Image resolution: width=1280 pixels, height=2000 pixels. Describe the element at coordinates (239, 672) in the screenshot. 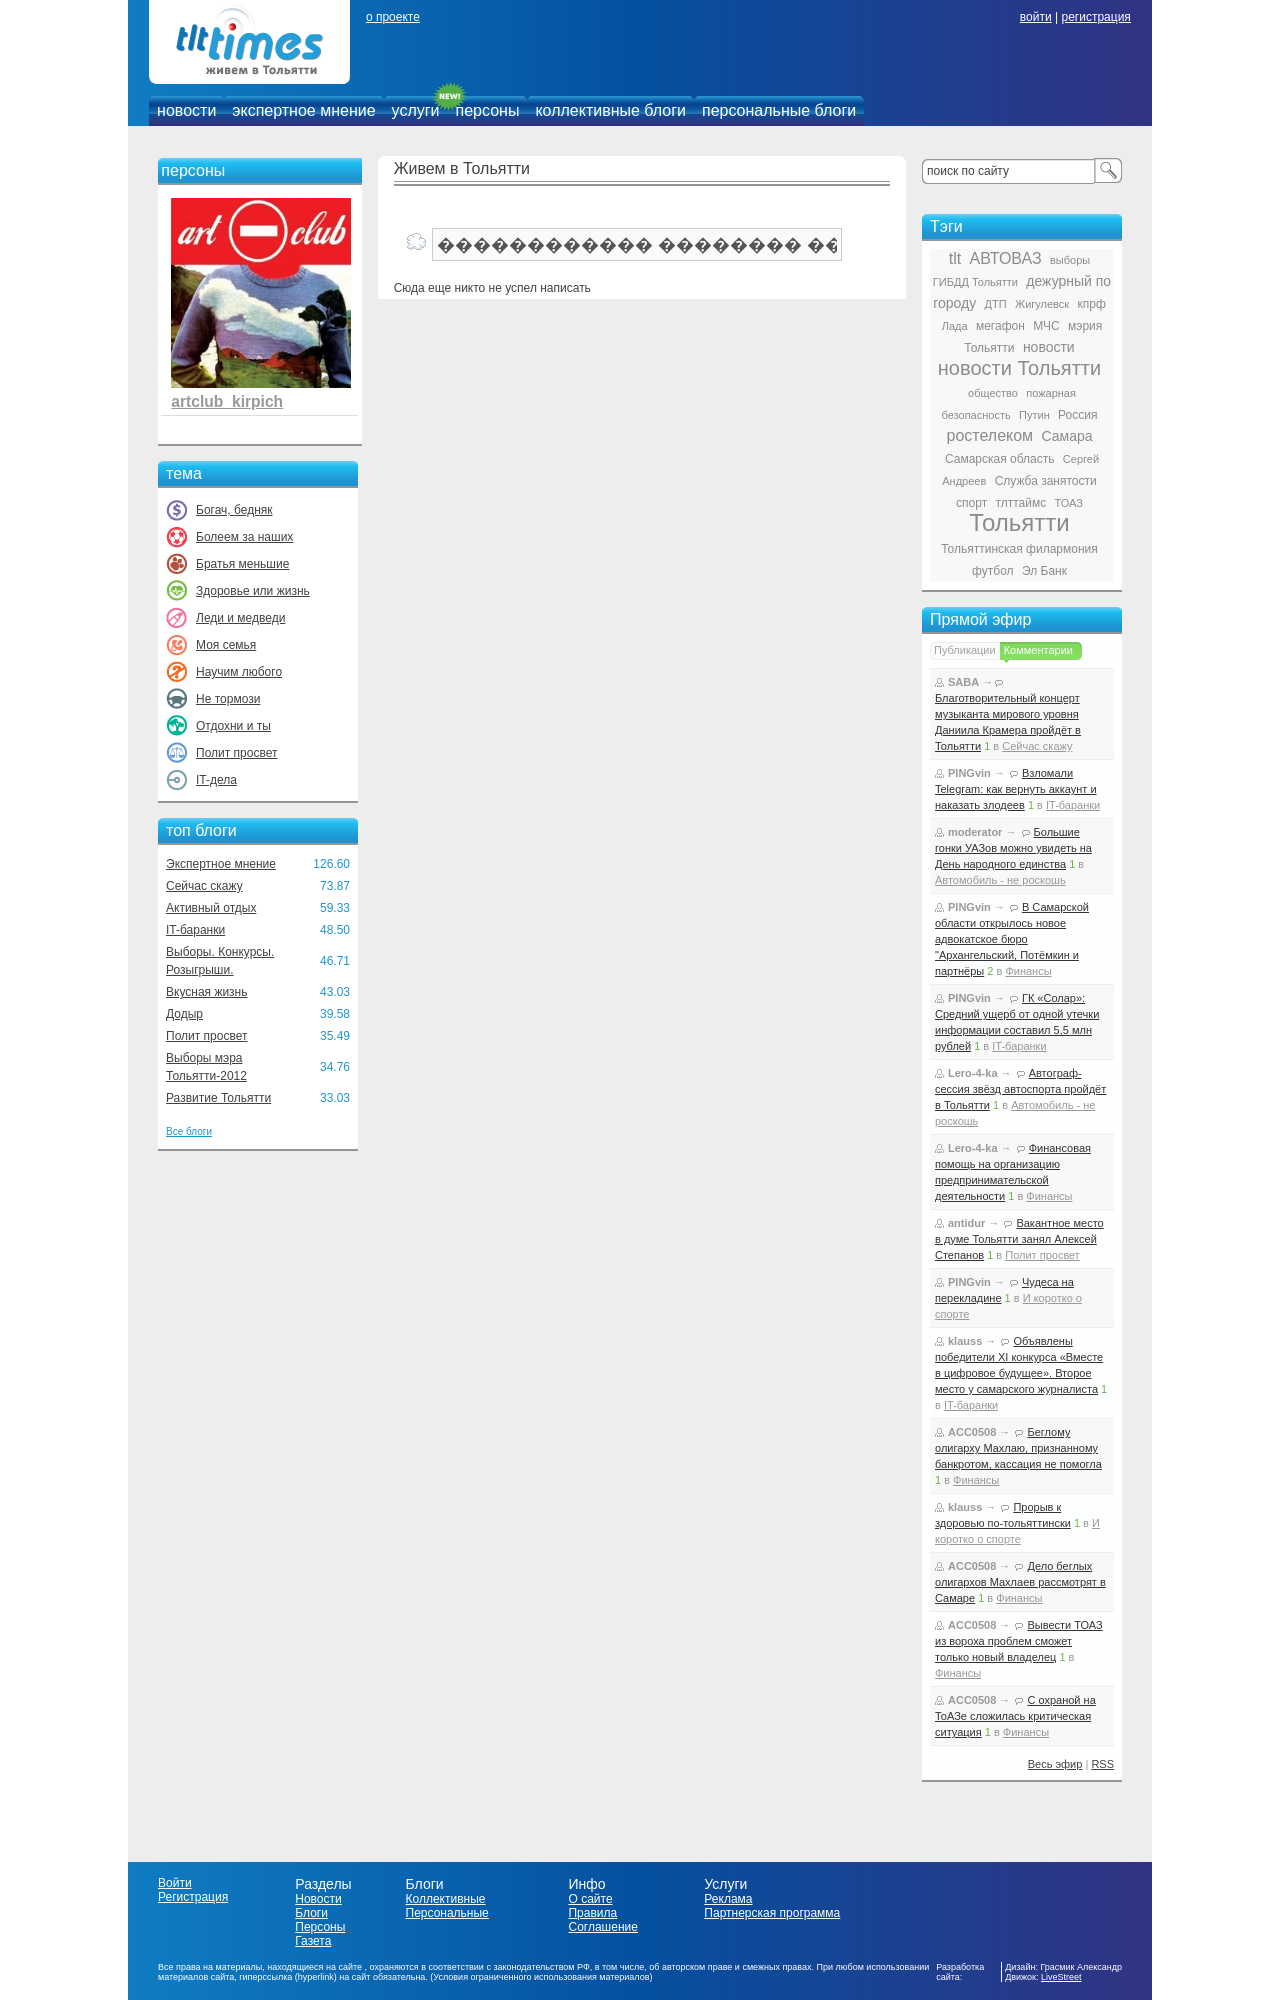

I see `Научим любого` at that location.